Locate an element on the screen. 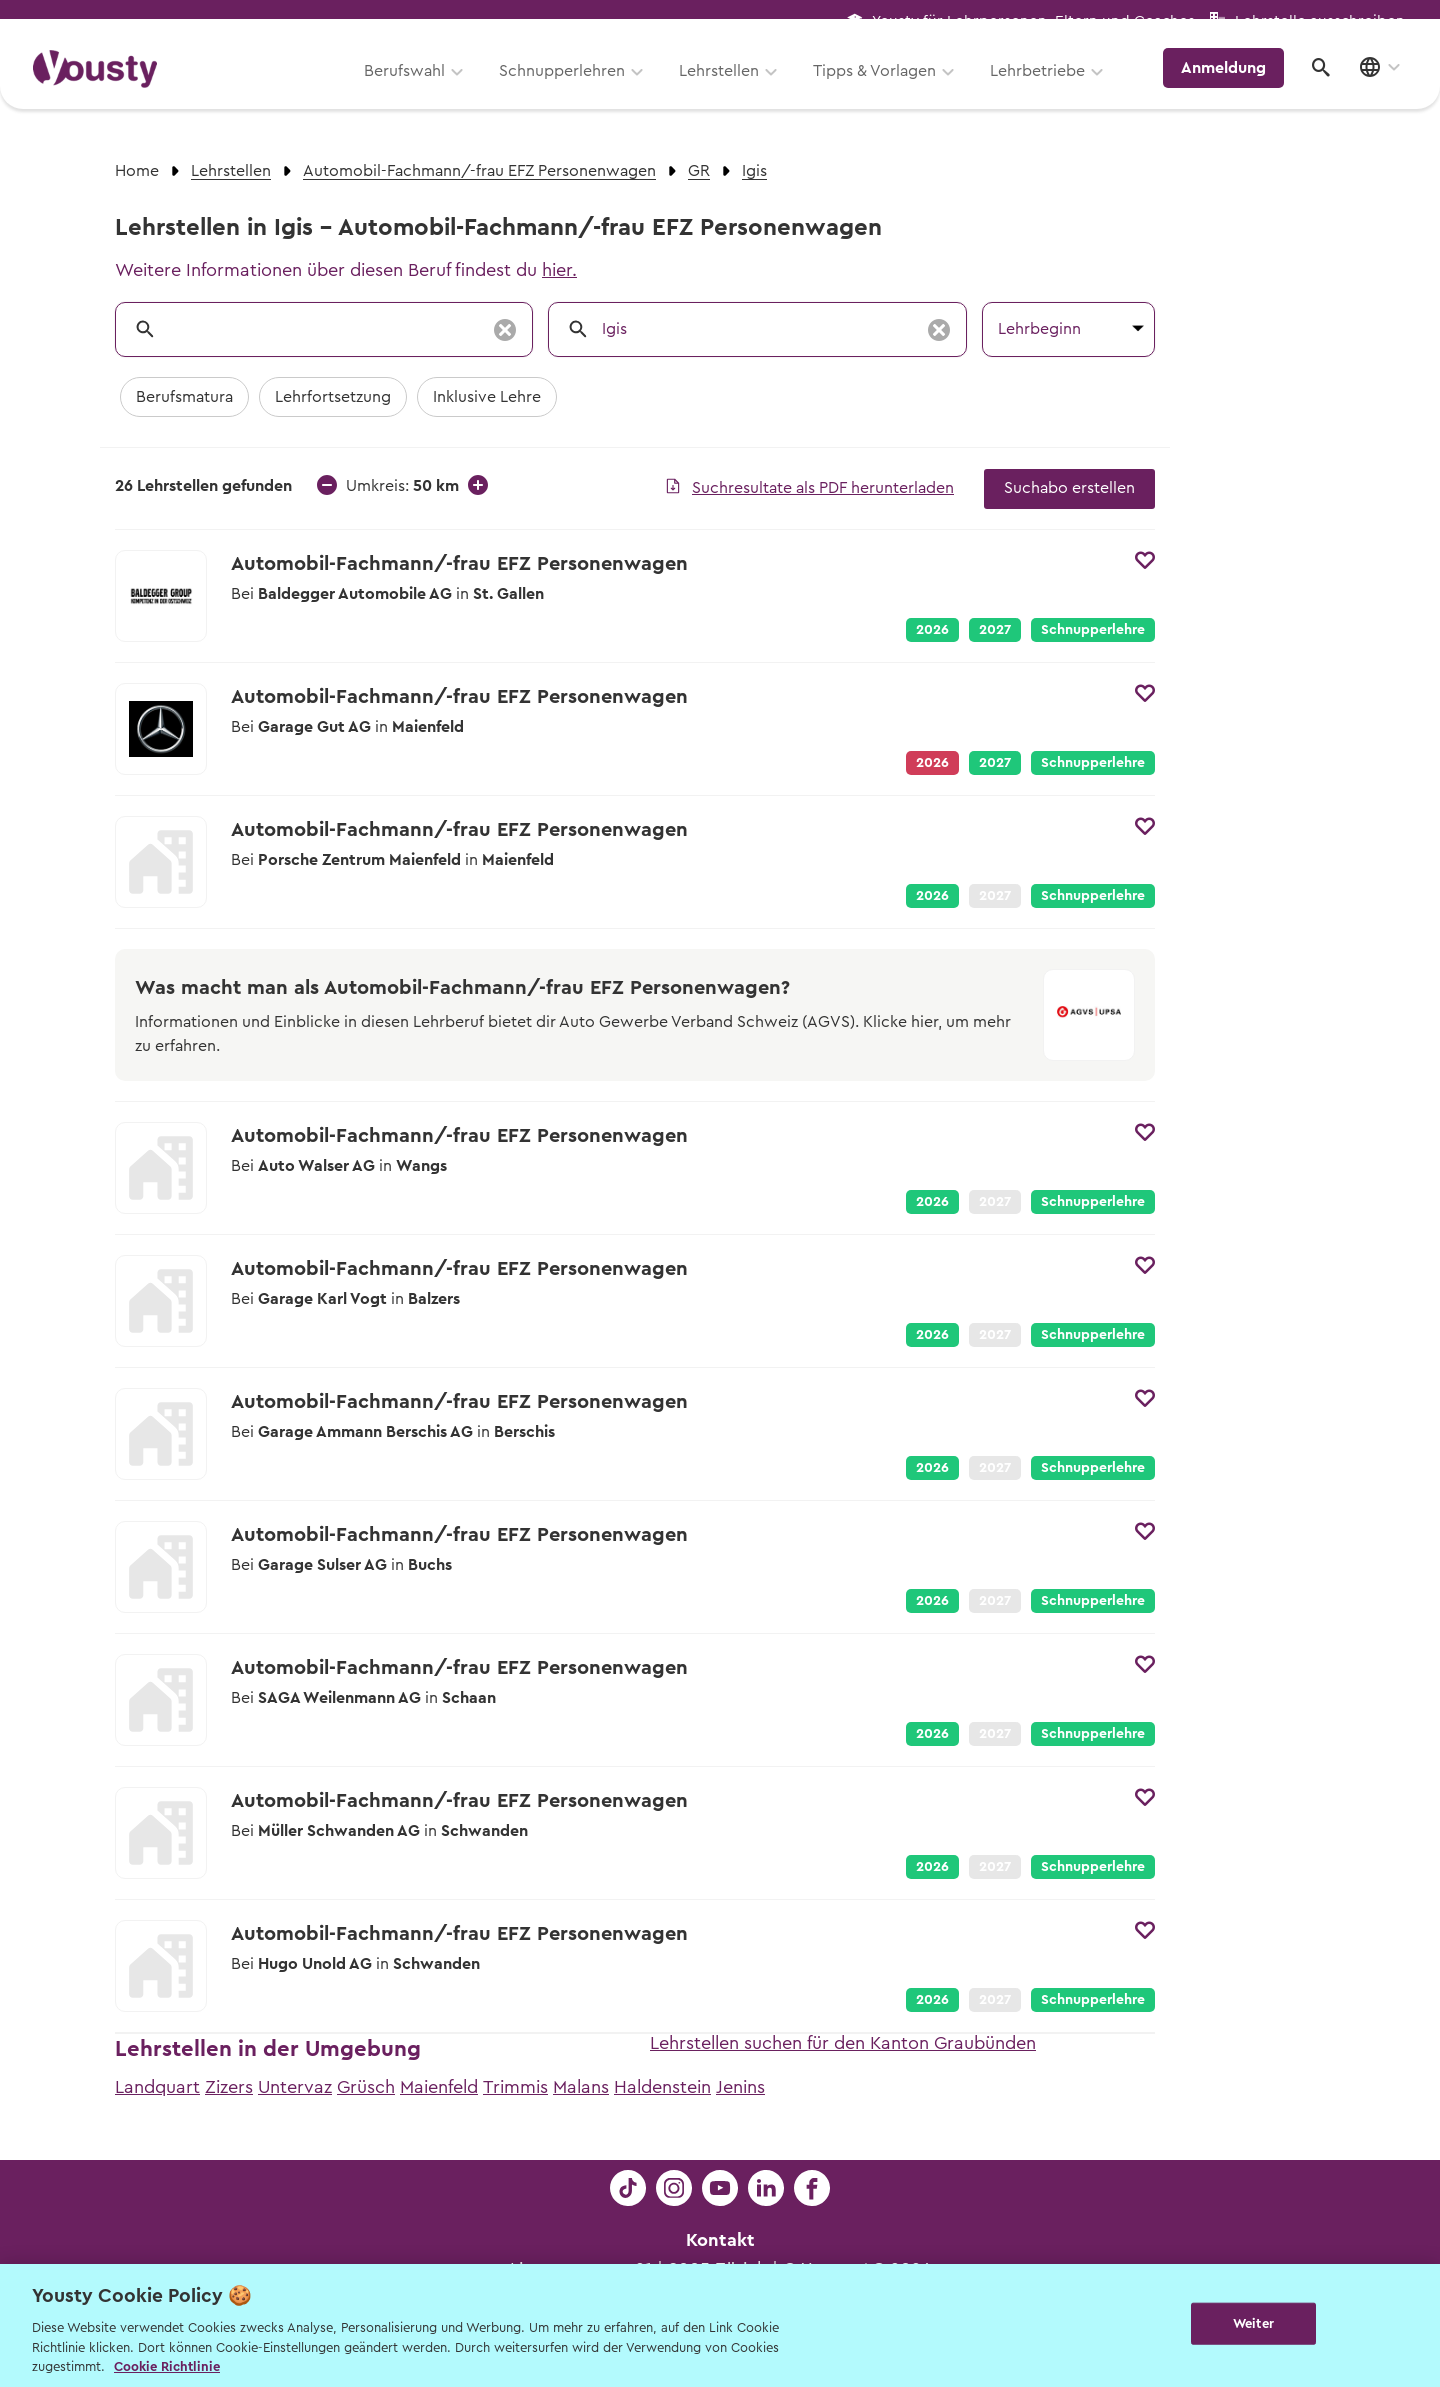 The image size is (1440, 2387). Lehrbetriebe is located at coordinates (1048, 87).